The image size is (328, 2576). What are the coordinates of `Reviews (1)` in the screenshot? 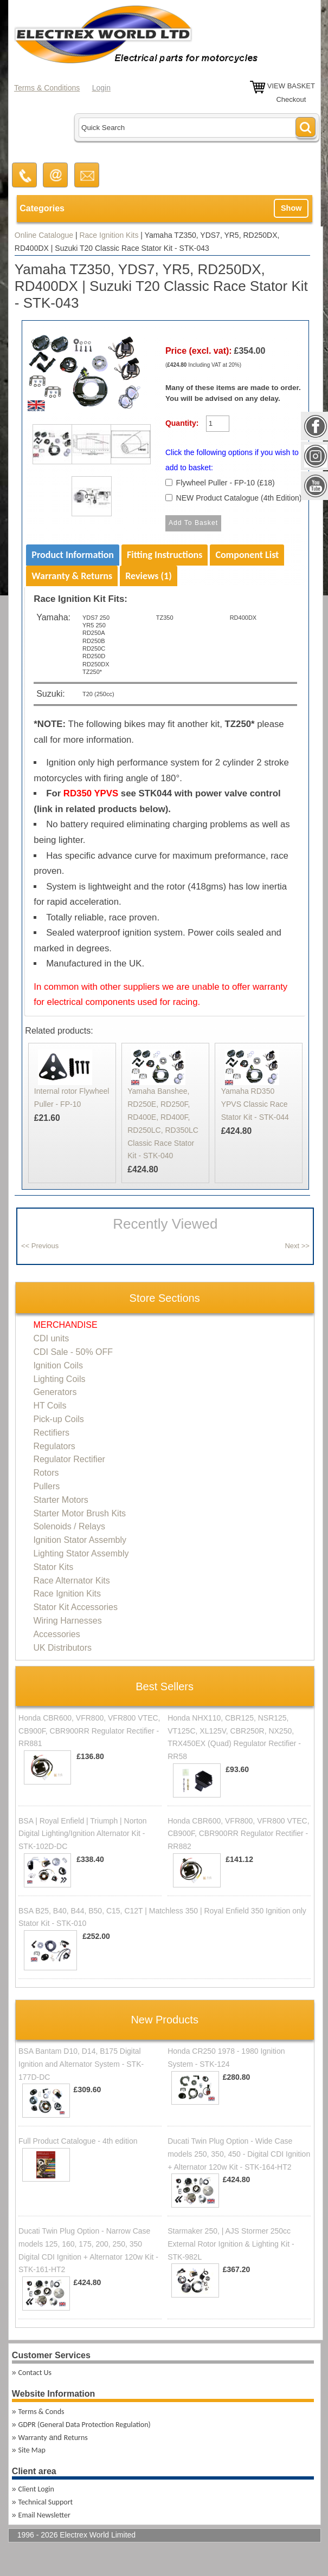 It's located at (148, 576).